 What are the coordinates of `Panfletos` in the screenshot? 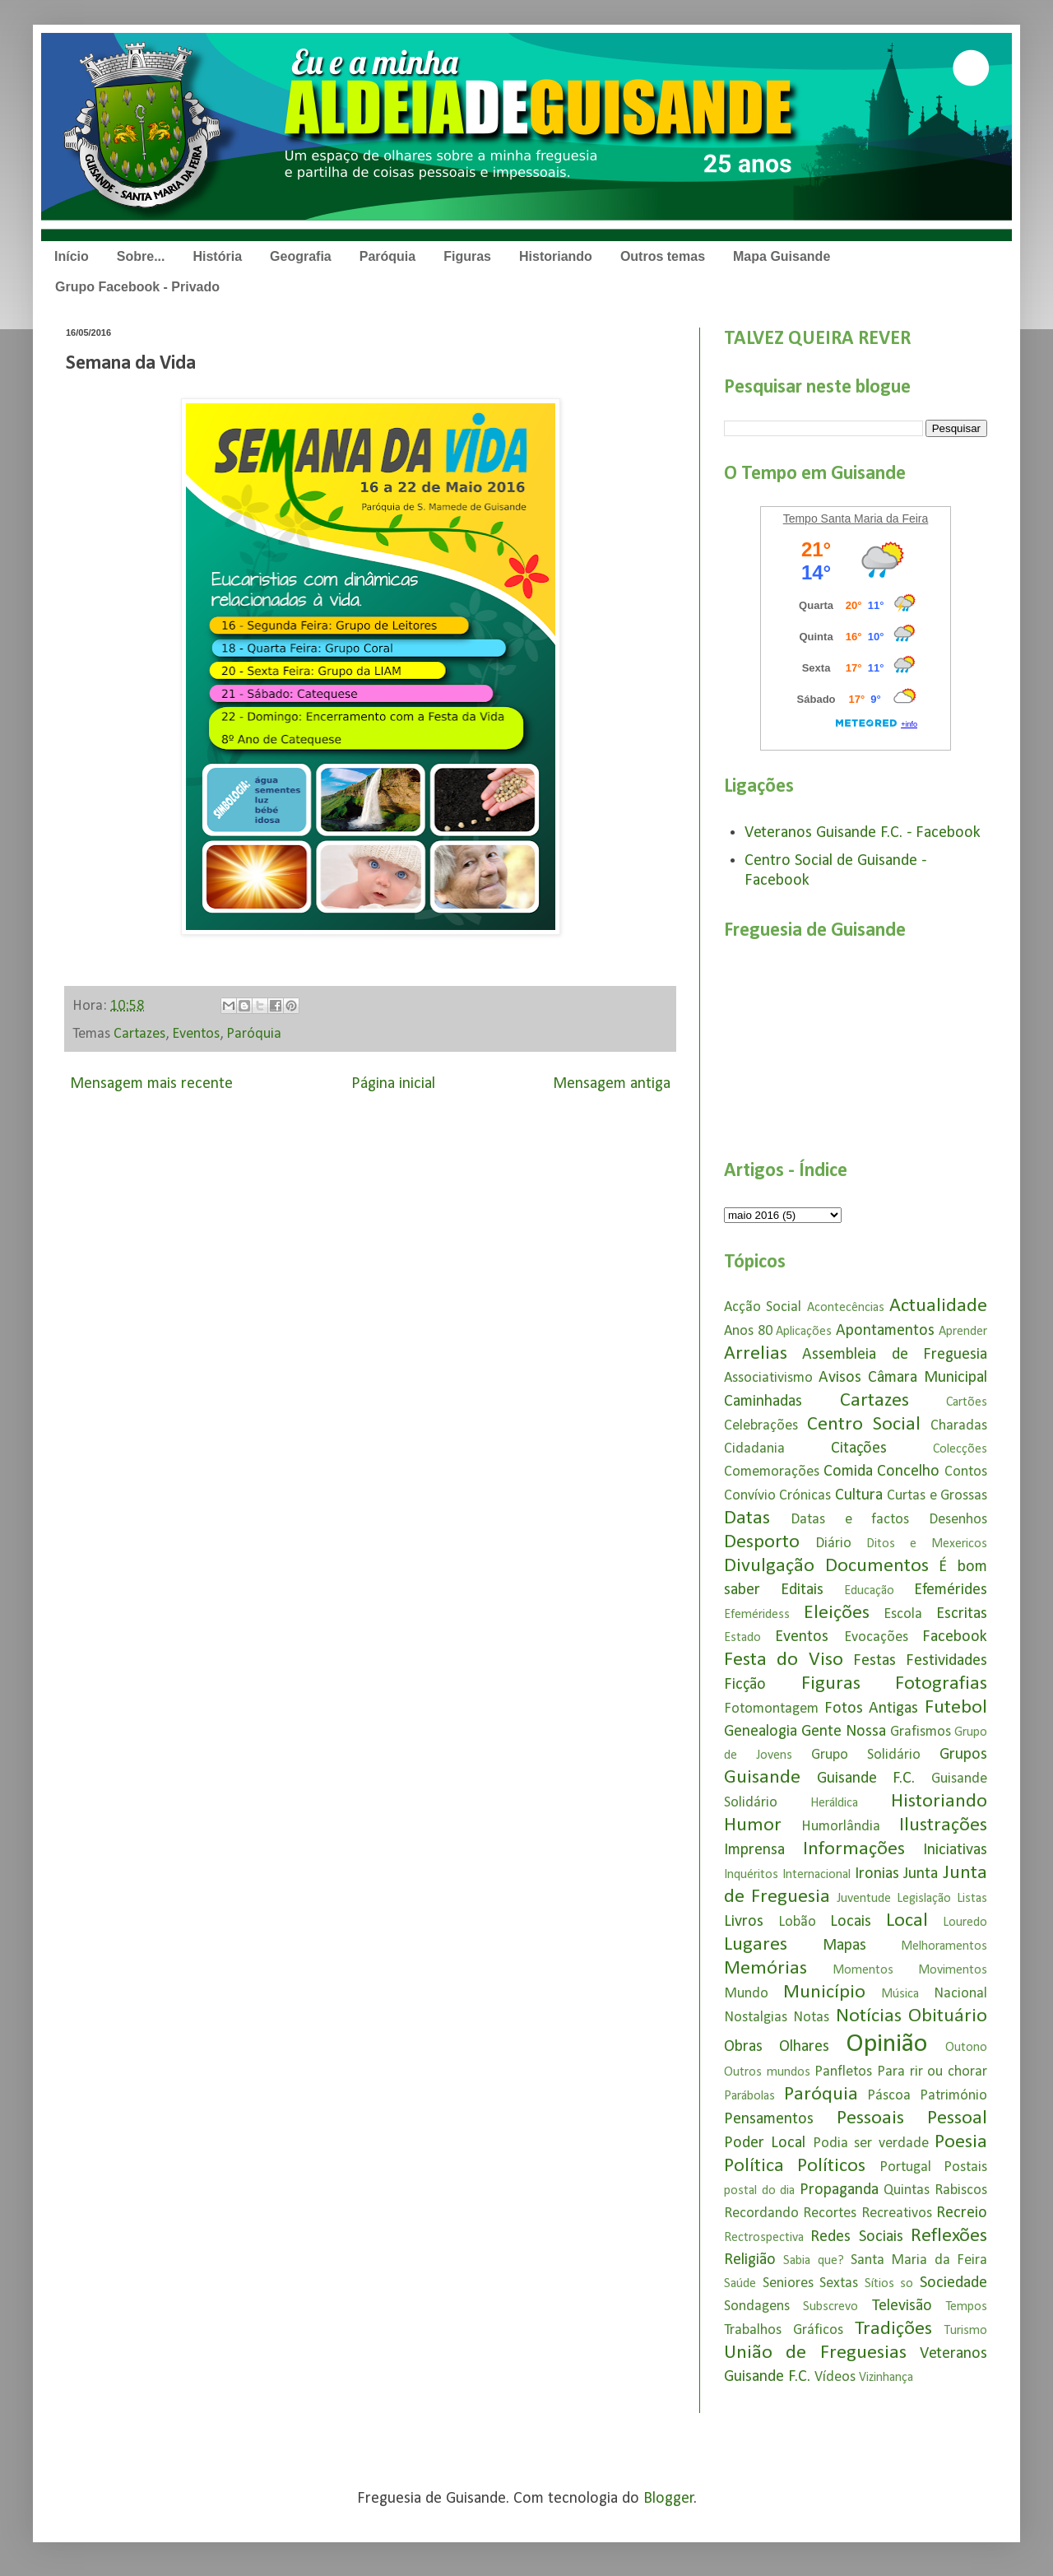 It's located at (843, 2072).